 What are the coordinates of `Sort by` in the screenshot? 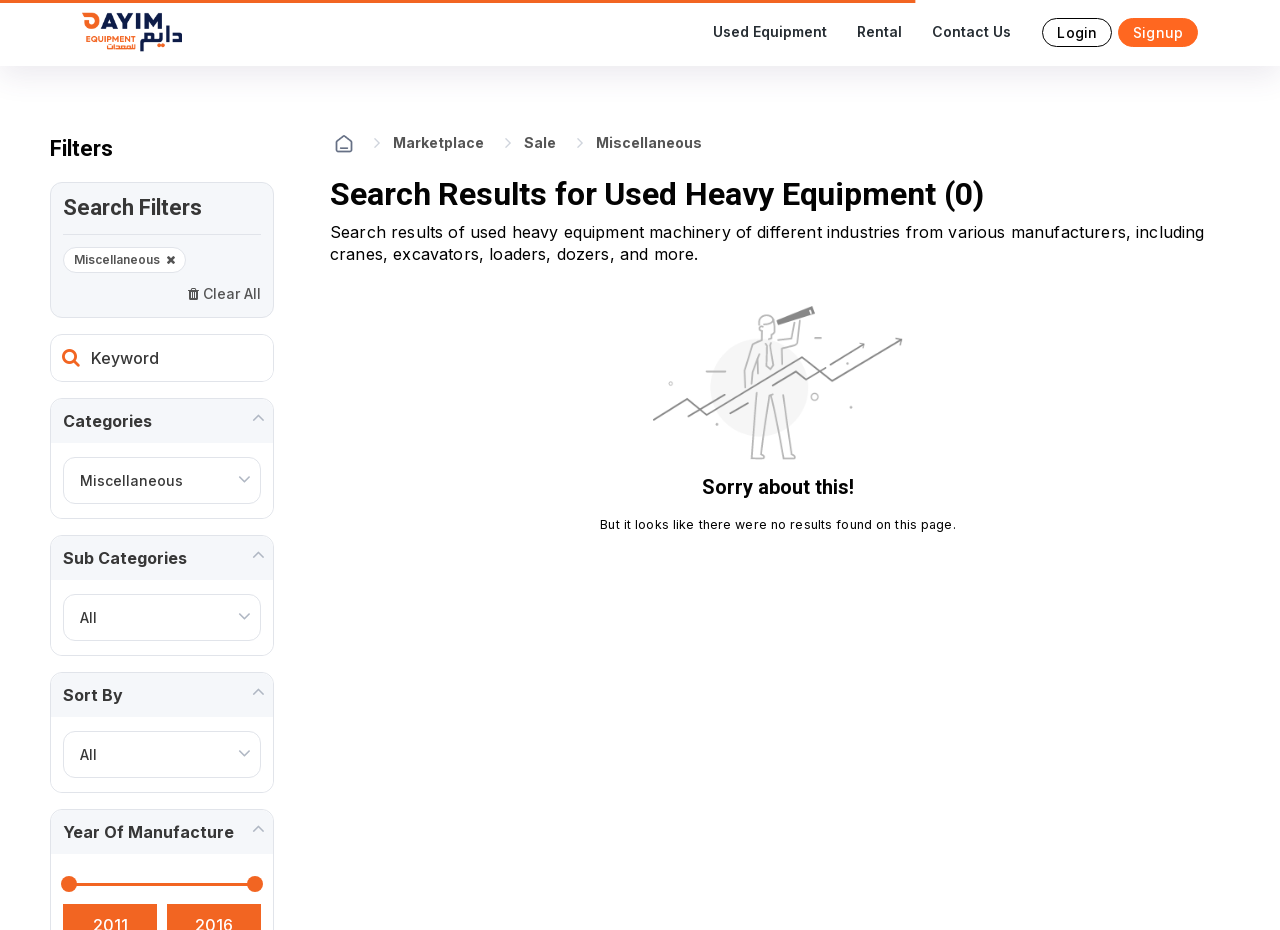 It's located at (93, 695).